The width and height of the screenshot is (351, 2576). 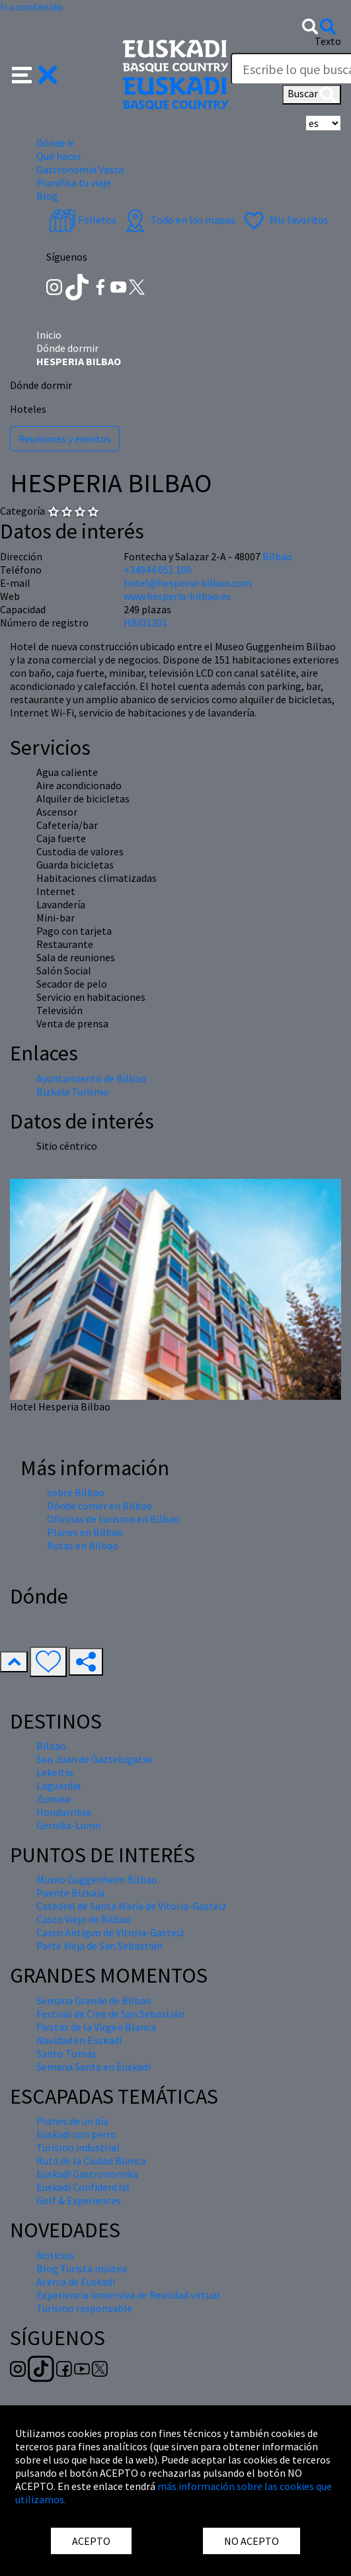 I want to click on www.hesperia-bilbao.es, so click(x=177, y=596).